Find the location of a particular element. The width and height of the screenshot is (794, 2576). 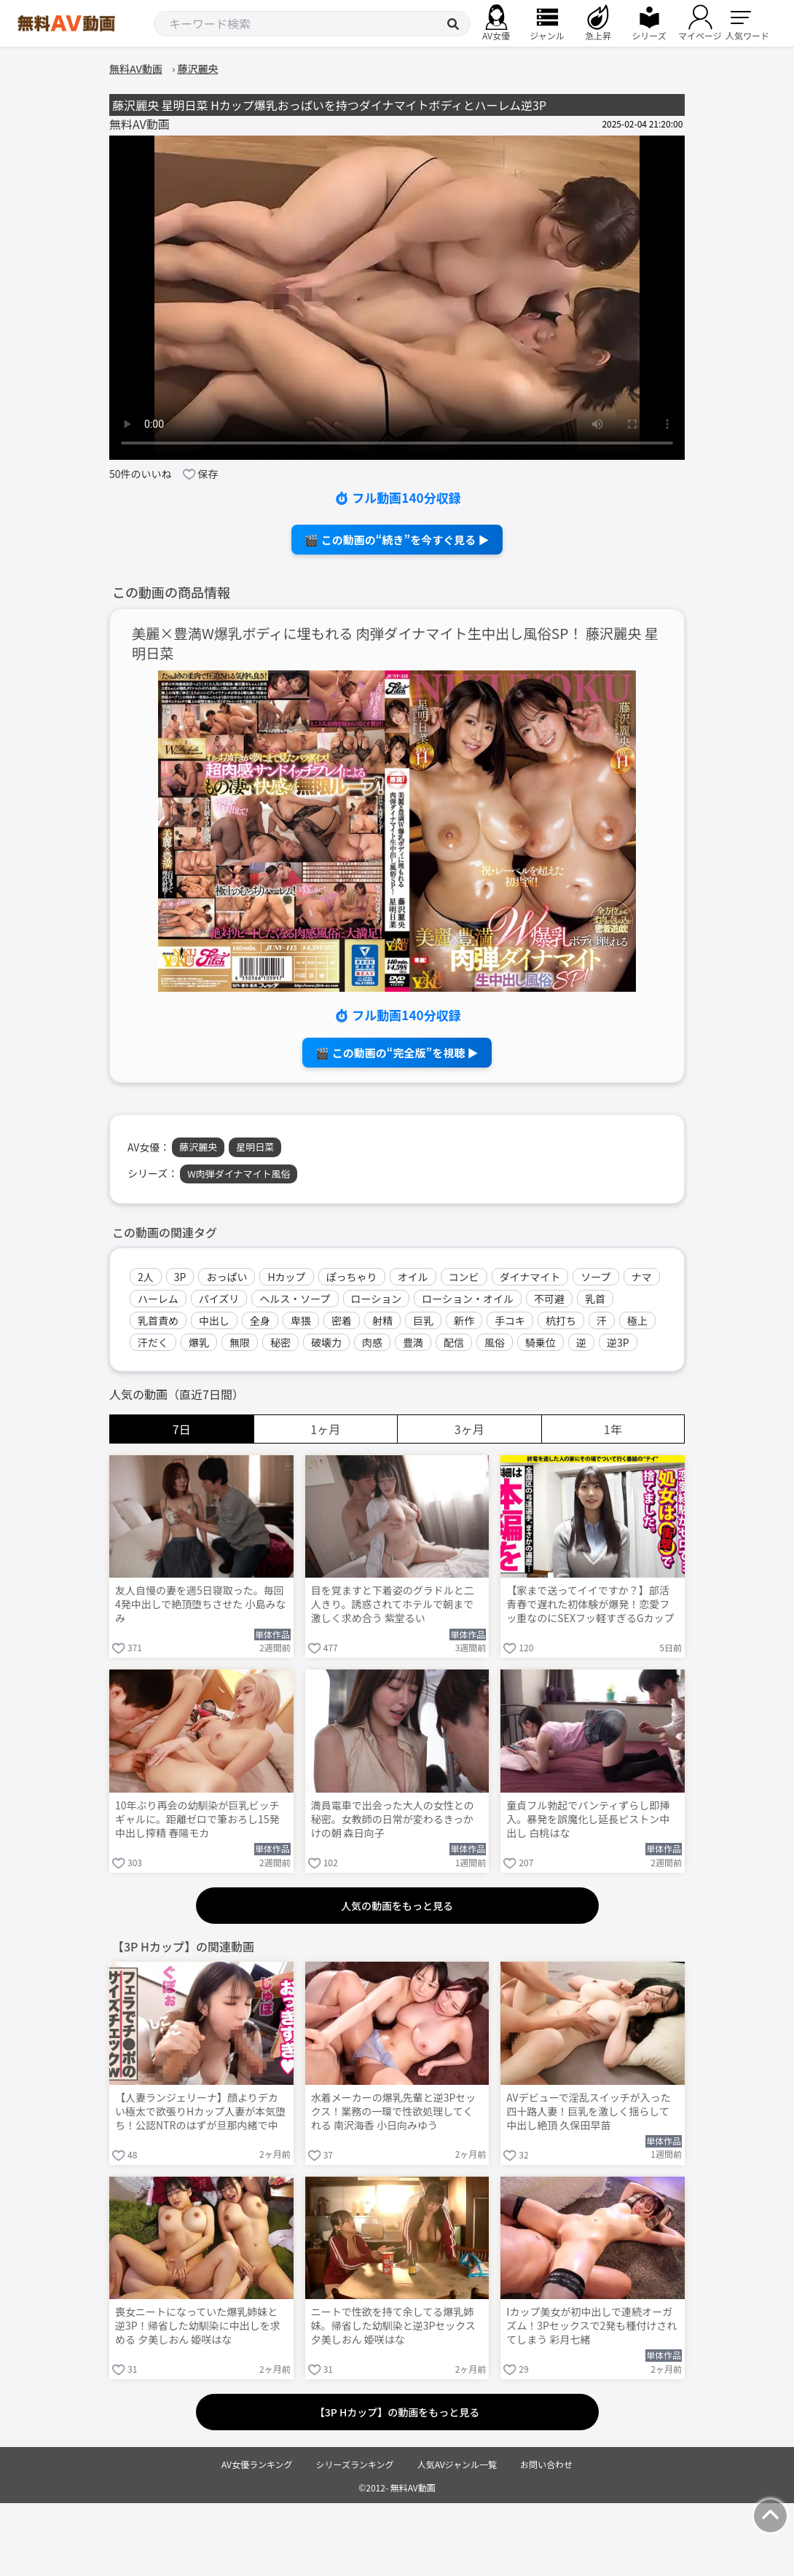

おっぱい is located at coordinates (226, 1276).